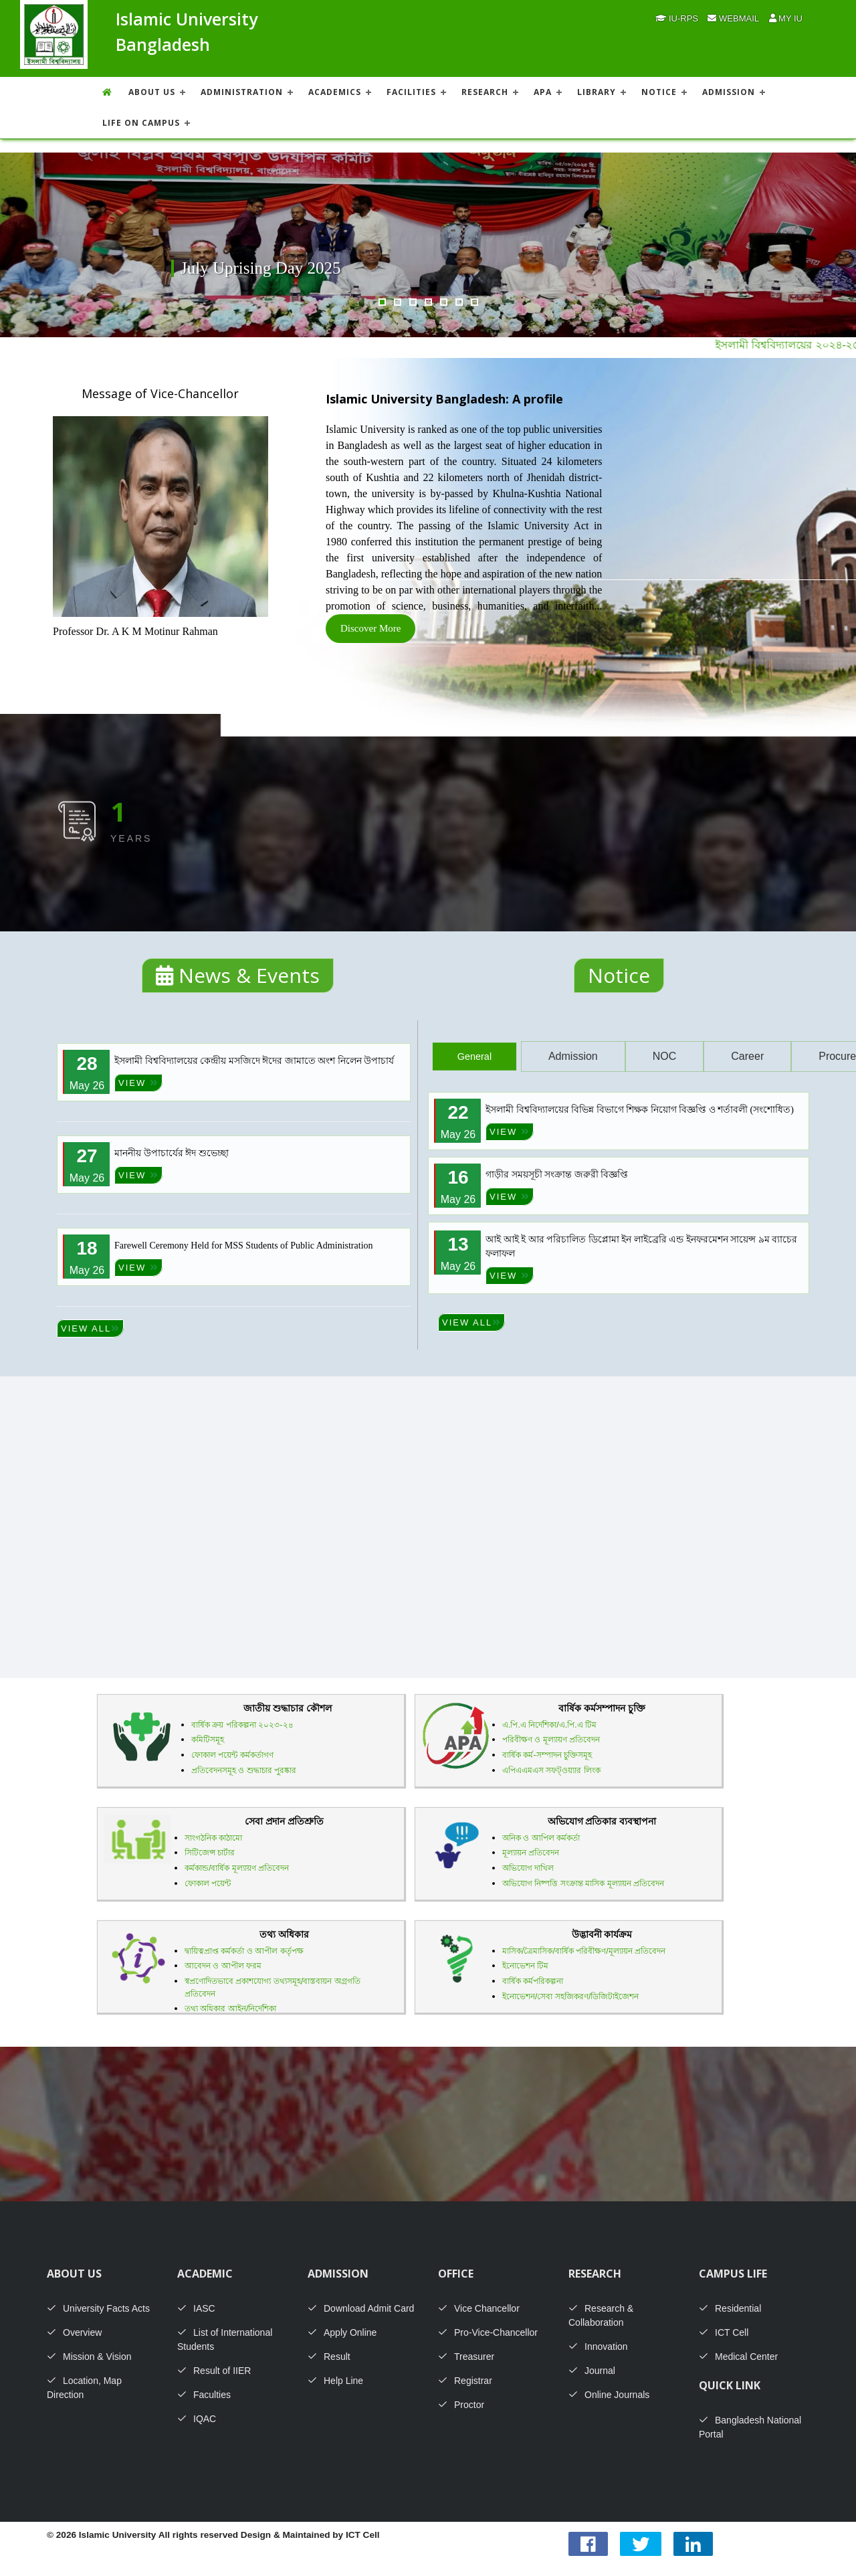 The height and width of the screenshot is (2576, 856). What do you see at coordinates (738, 2356) in the screenshot?
I see `Medical Center` at bounding box center [738, 2356].